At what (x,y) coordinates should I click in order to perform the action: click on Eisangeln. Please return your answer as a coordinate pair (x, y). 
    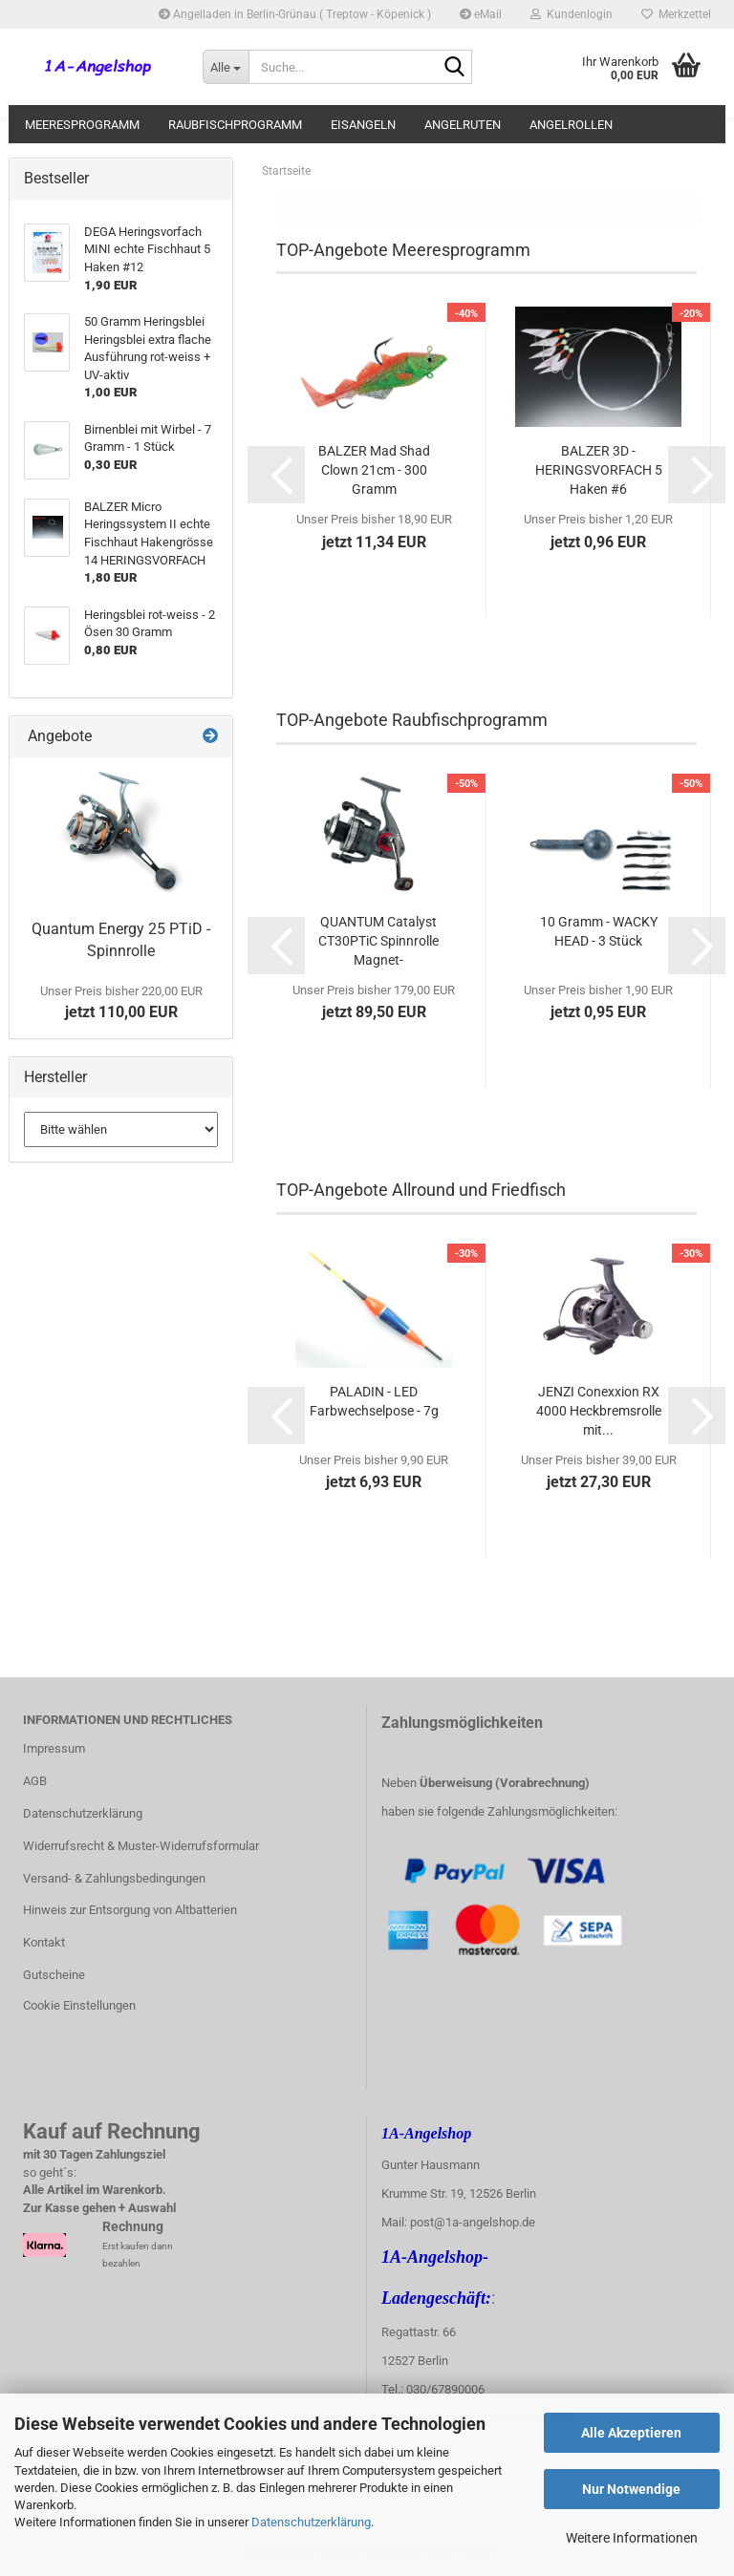
    Looking at the image, I should click on (363, 124).